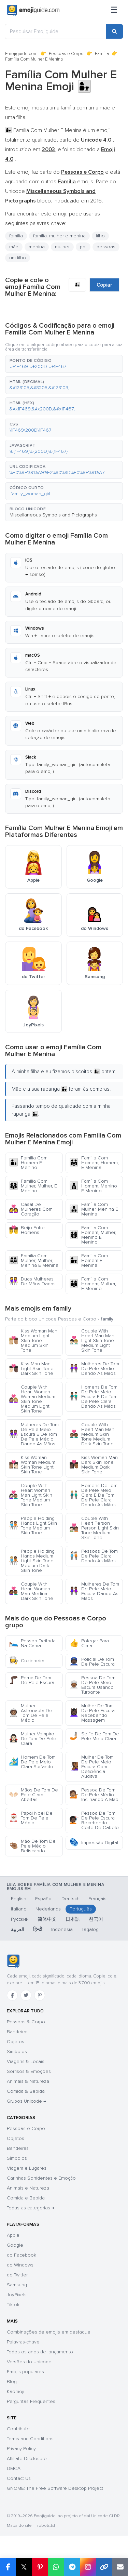 The height and width of the screenshot is (2576, 128). What do you see at coordinates (23, 2342) in the screenshot?
I see `Palavras-chave` at bounding box center [23, 2342].